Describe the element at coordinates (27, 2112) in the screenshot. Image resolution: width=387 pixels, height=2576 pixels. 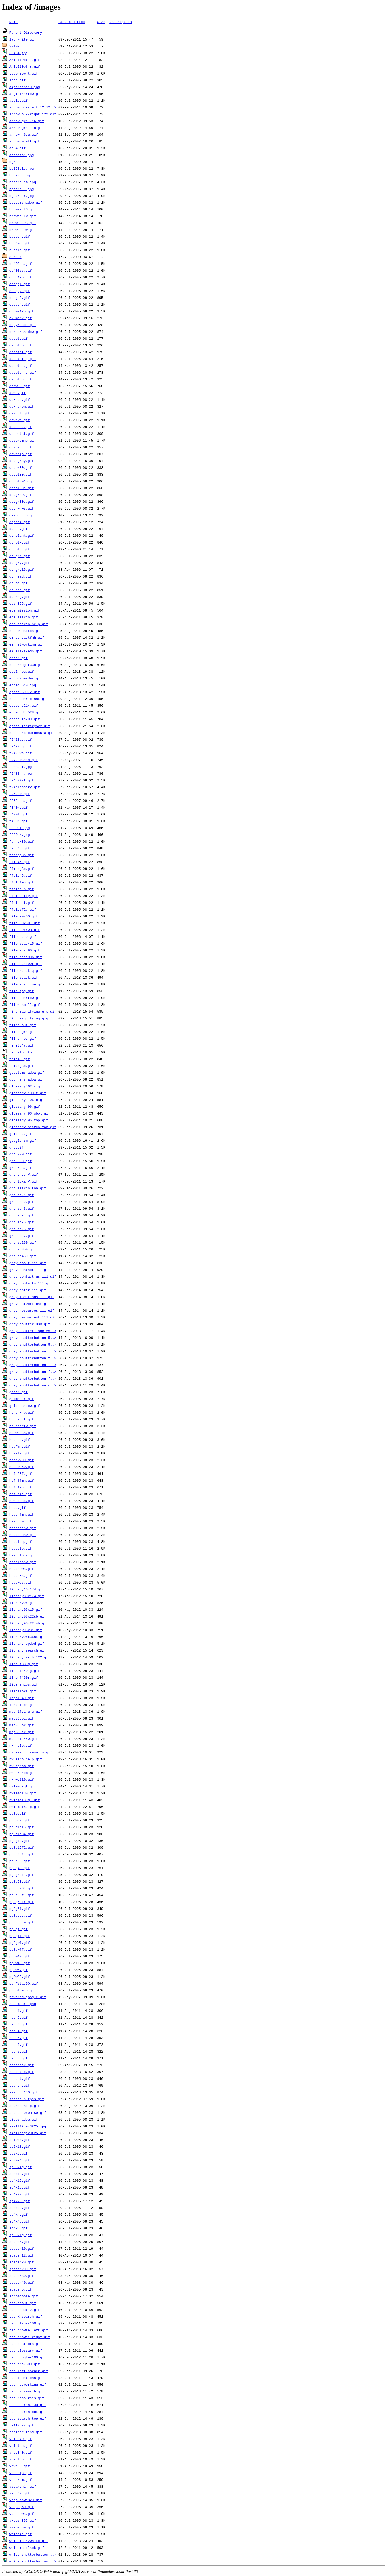
I see `search_promise.gif` at that location.